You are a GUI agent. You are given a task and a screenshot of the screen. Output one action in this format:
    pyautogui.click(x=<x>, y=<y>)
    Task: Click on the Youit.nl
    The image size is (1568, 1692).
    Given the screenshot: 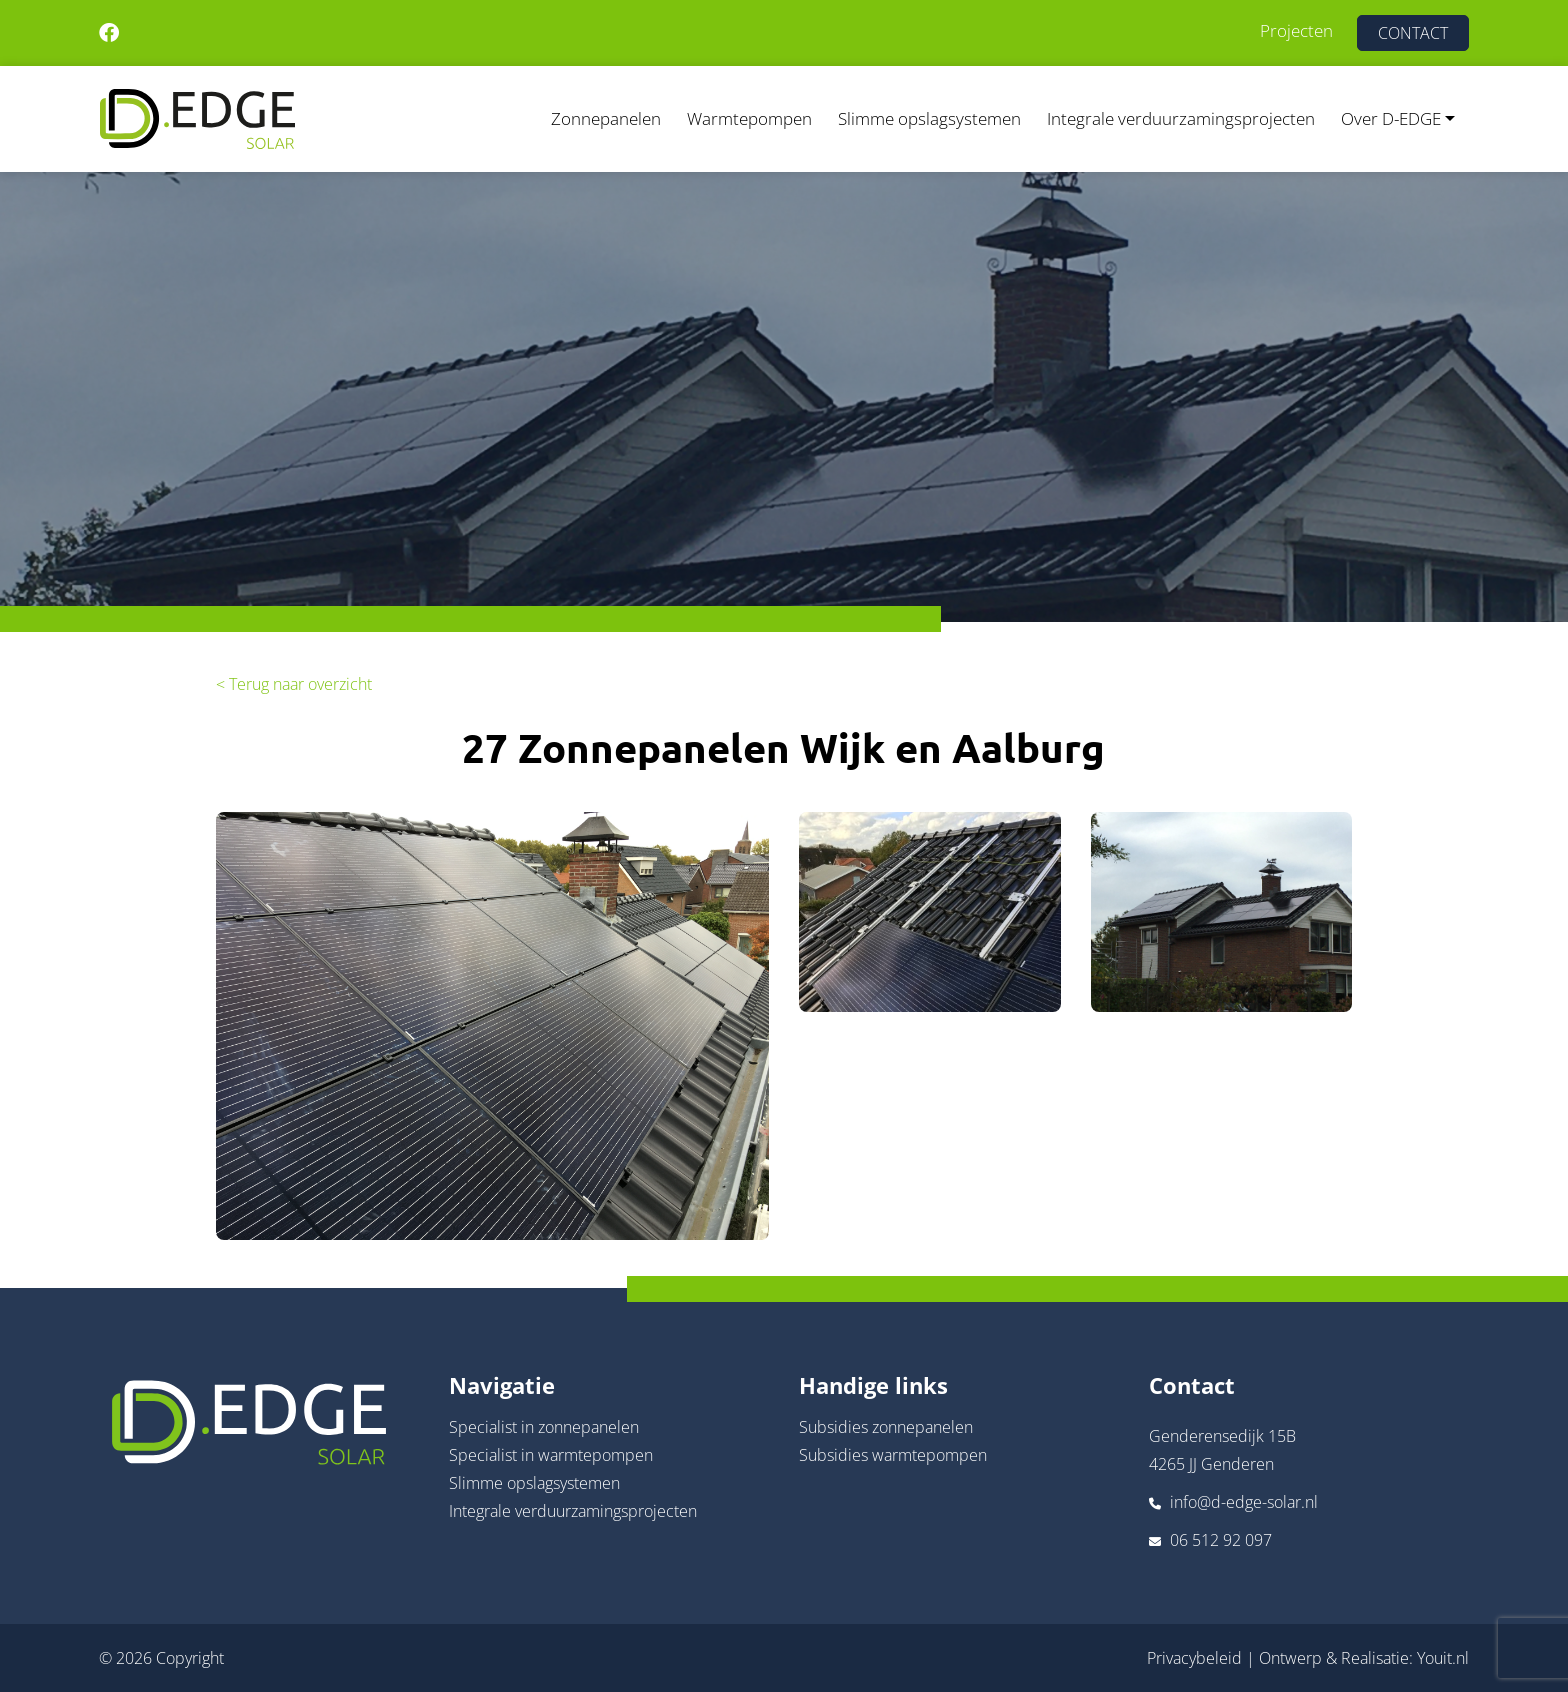 What is the action you would take?
    pyautogui.click(x=1443, y=1658)
    